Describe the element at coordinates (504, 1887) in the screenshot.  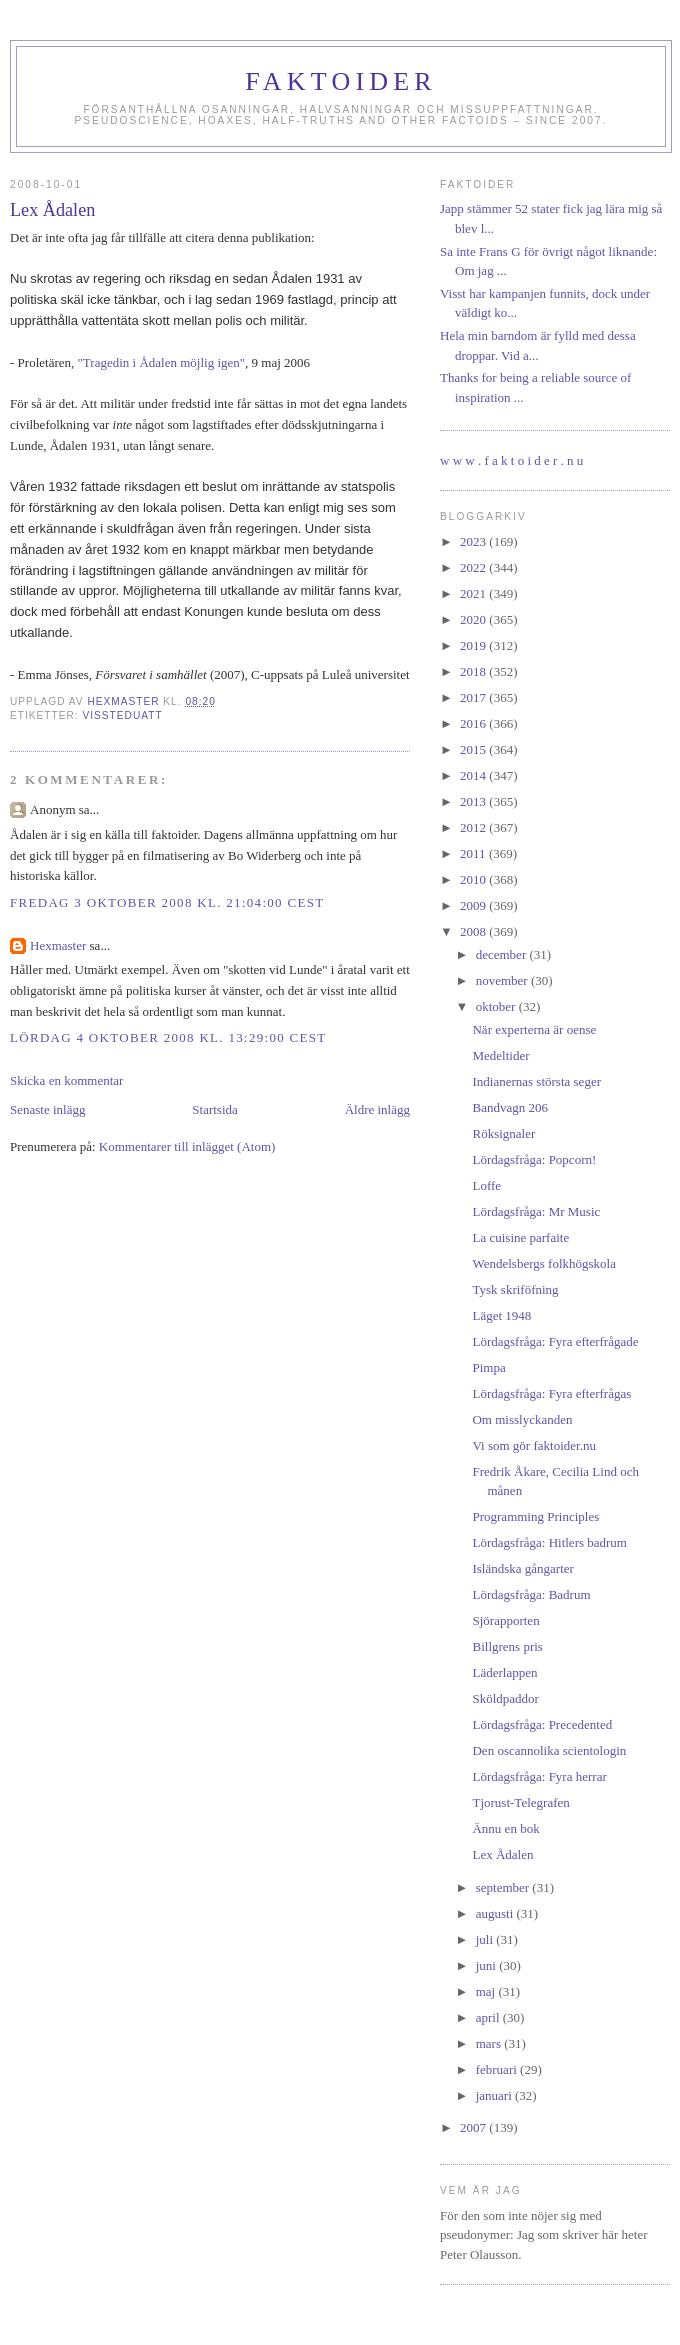
I see `september` at that location.